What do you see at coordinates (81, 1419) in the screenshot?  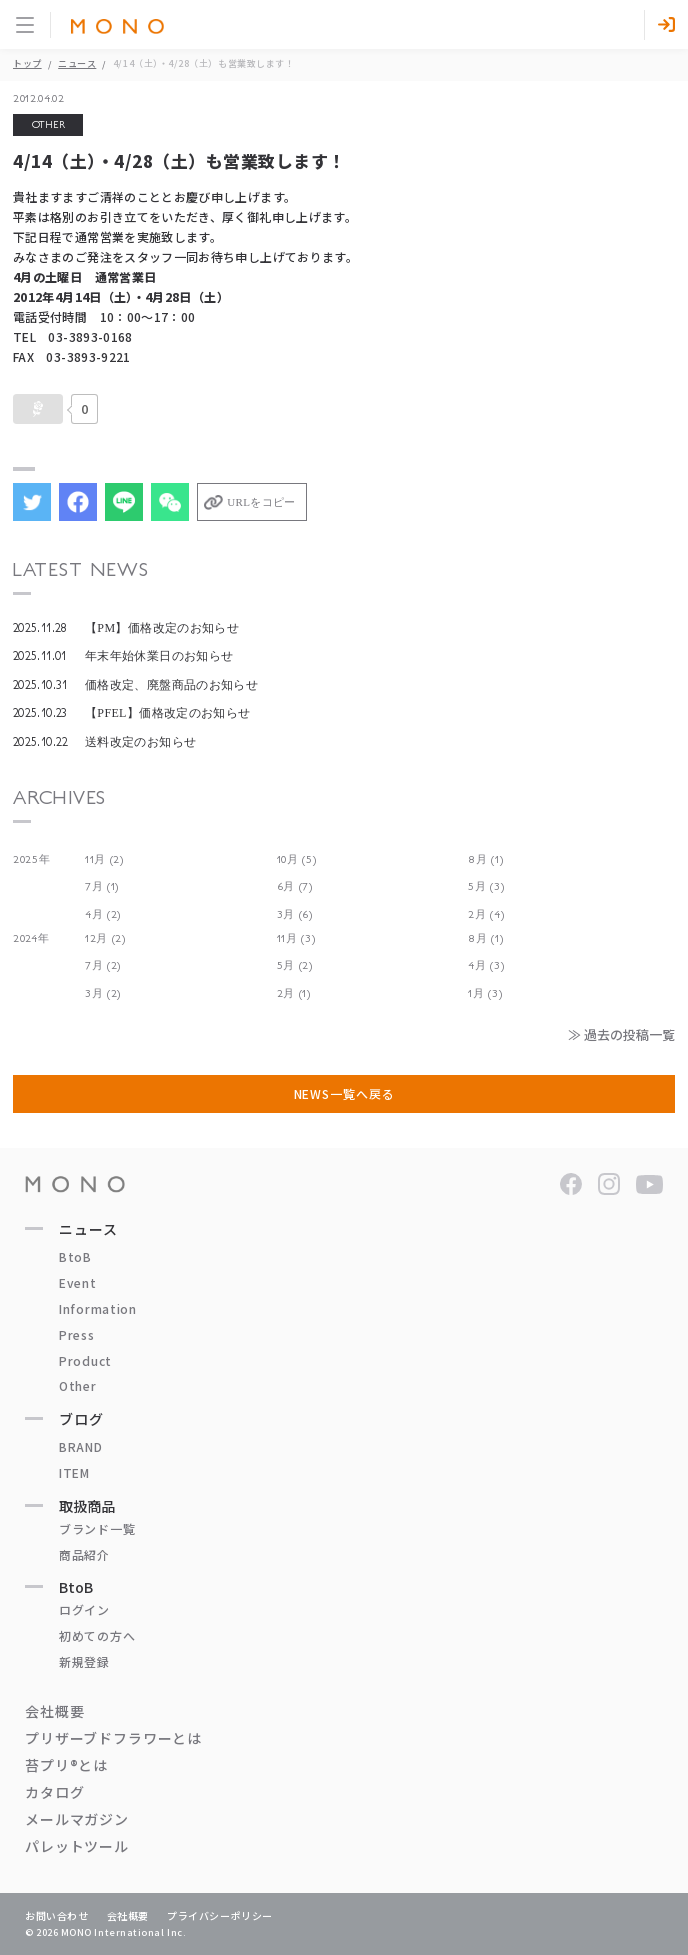 I see `ブログ` at bounding box center [81, 1419].